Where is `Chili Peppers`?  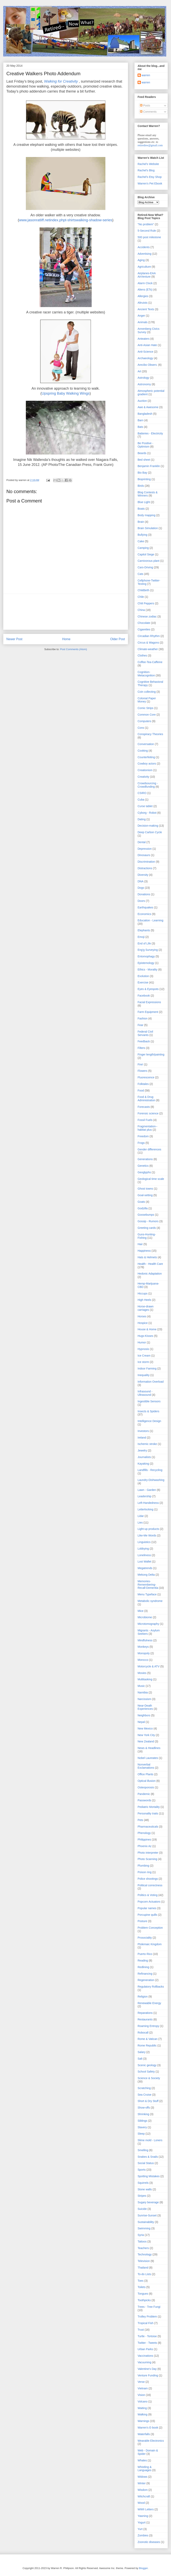
Chili Peppers is located at coordinates (146, 603).